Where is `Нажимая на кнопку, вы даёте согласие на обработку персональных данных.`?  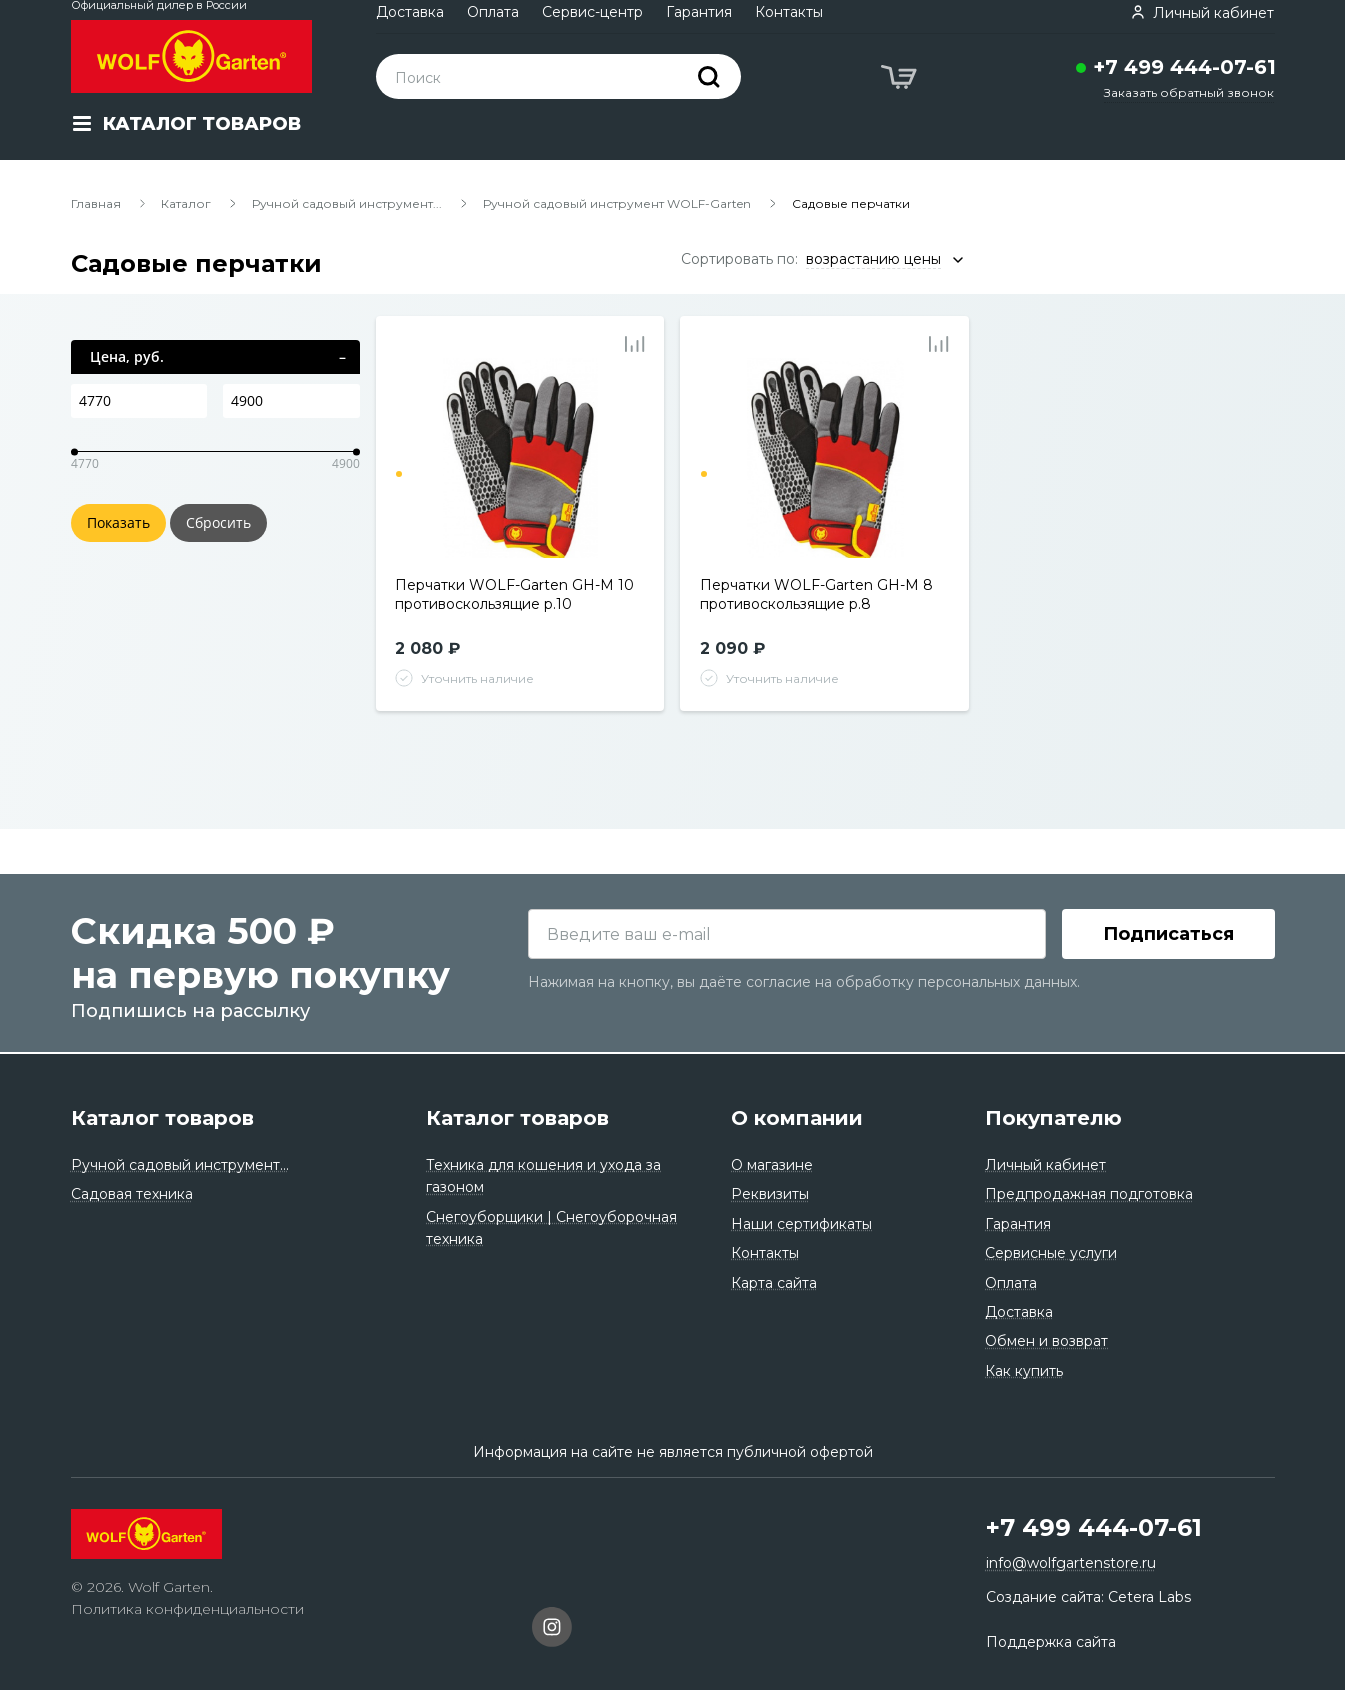
Нажимая на кнопку, вы даёте согласие на обработку персональных данных. is located at coordinates (804, 985).